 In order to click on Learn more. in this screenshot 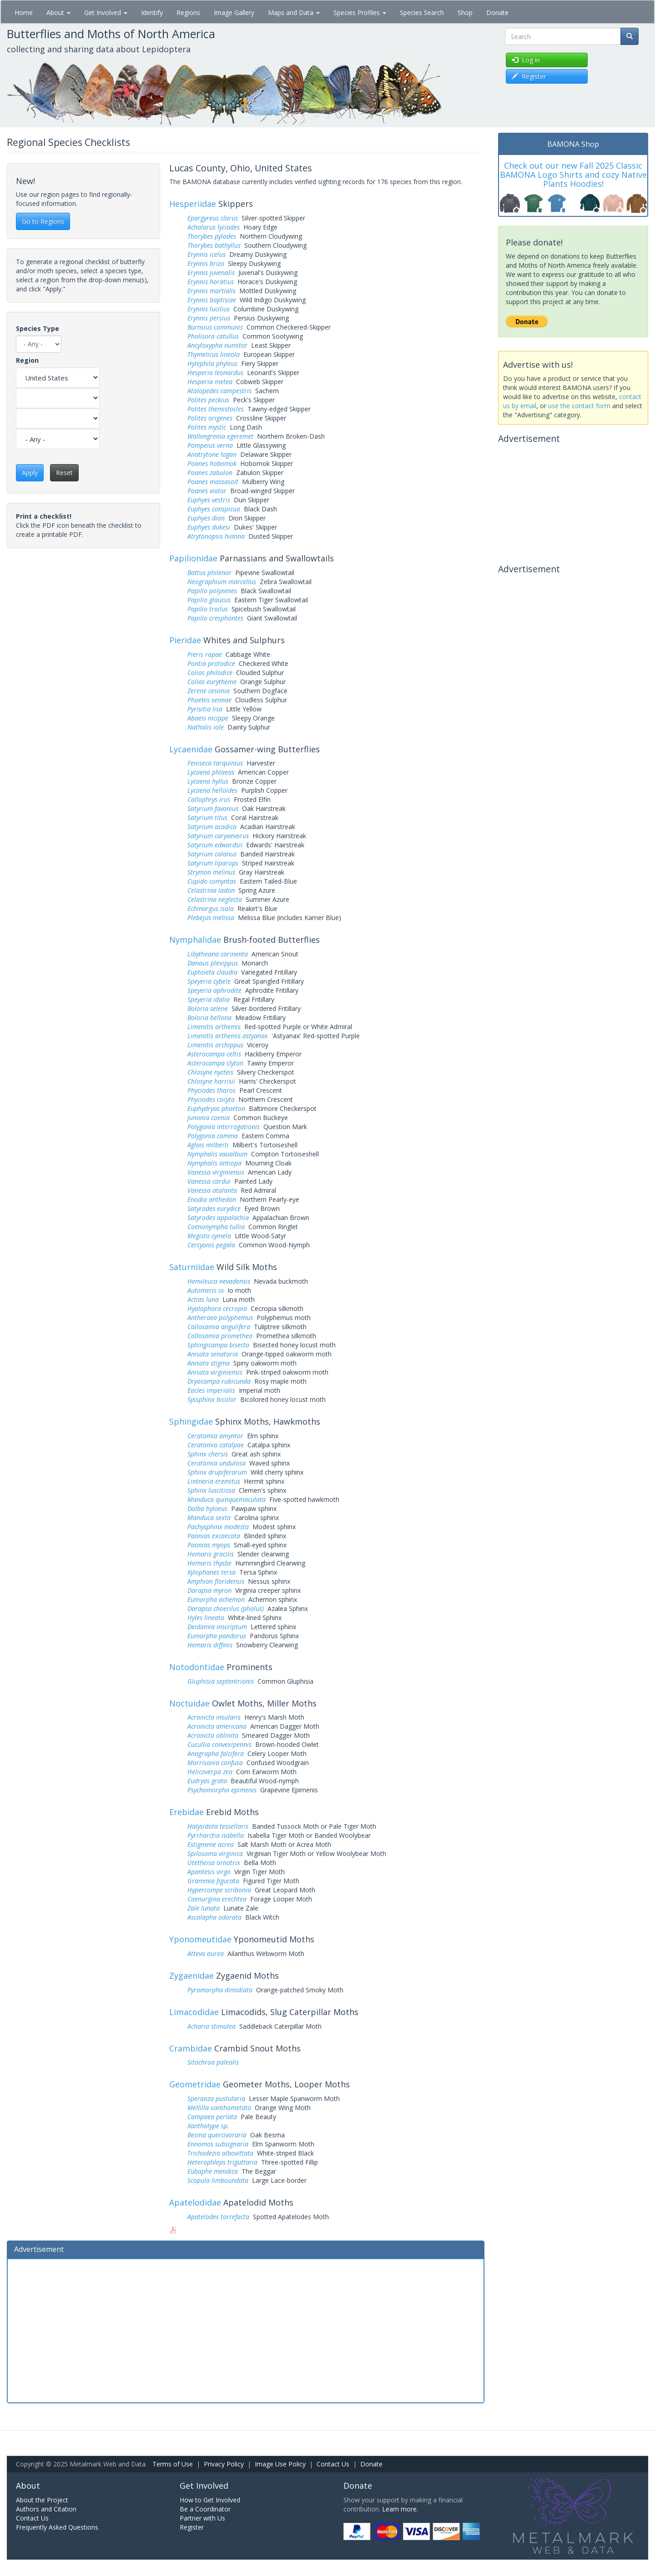, I will do `click(400, 2509)`.